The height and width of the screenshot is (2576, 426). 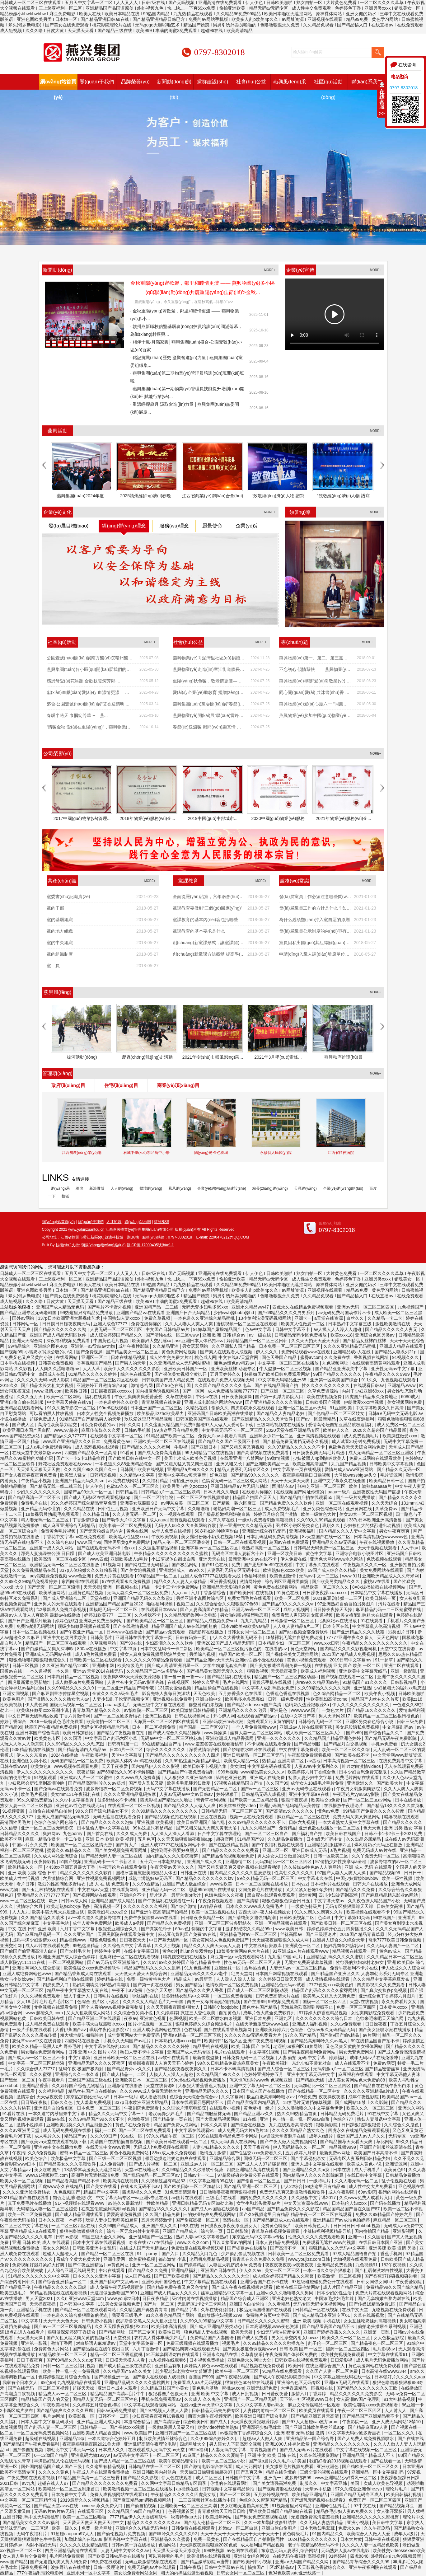 I want to click on 337p人体粉嫩久久久红粉影视, so click(x=88, y=1570).